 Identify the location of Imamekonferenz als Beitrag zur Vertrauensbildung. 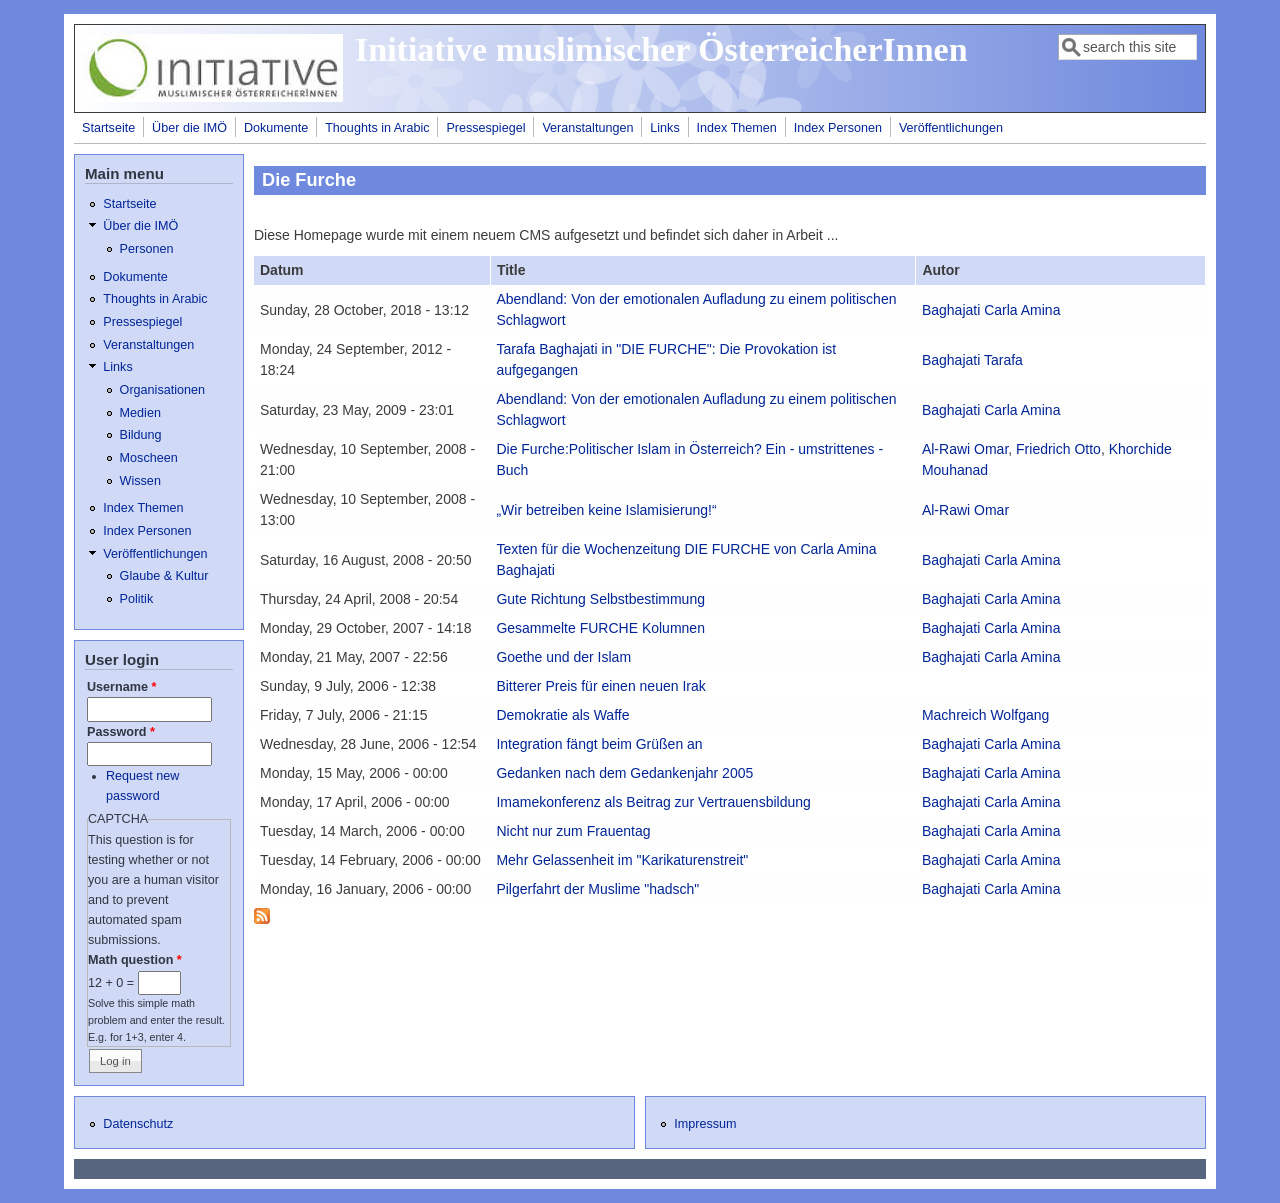
(653, 802).